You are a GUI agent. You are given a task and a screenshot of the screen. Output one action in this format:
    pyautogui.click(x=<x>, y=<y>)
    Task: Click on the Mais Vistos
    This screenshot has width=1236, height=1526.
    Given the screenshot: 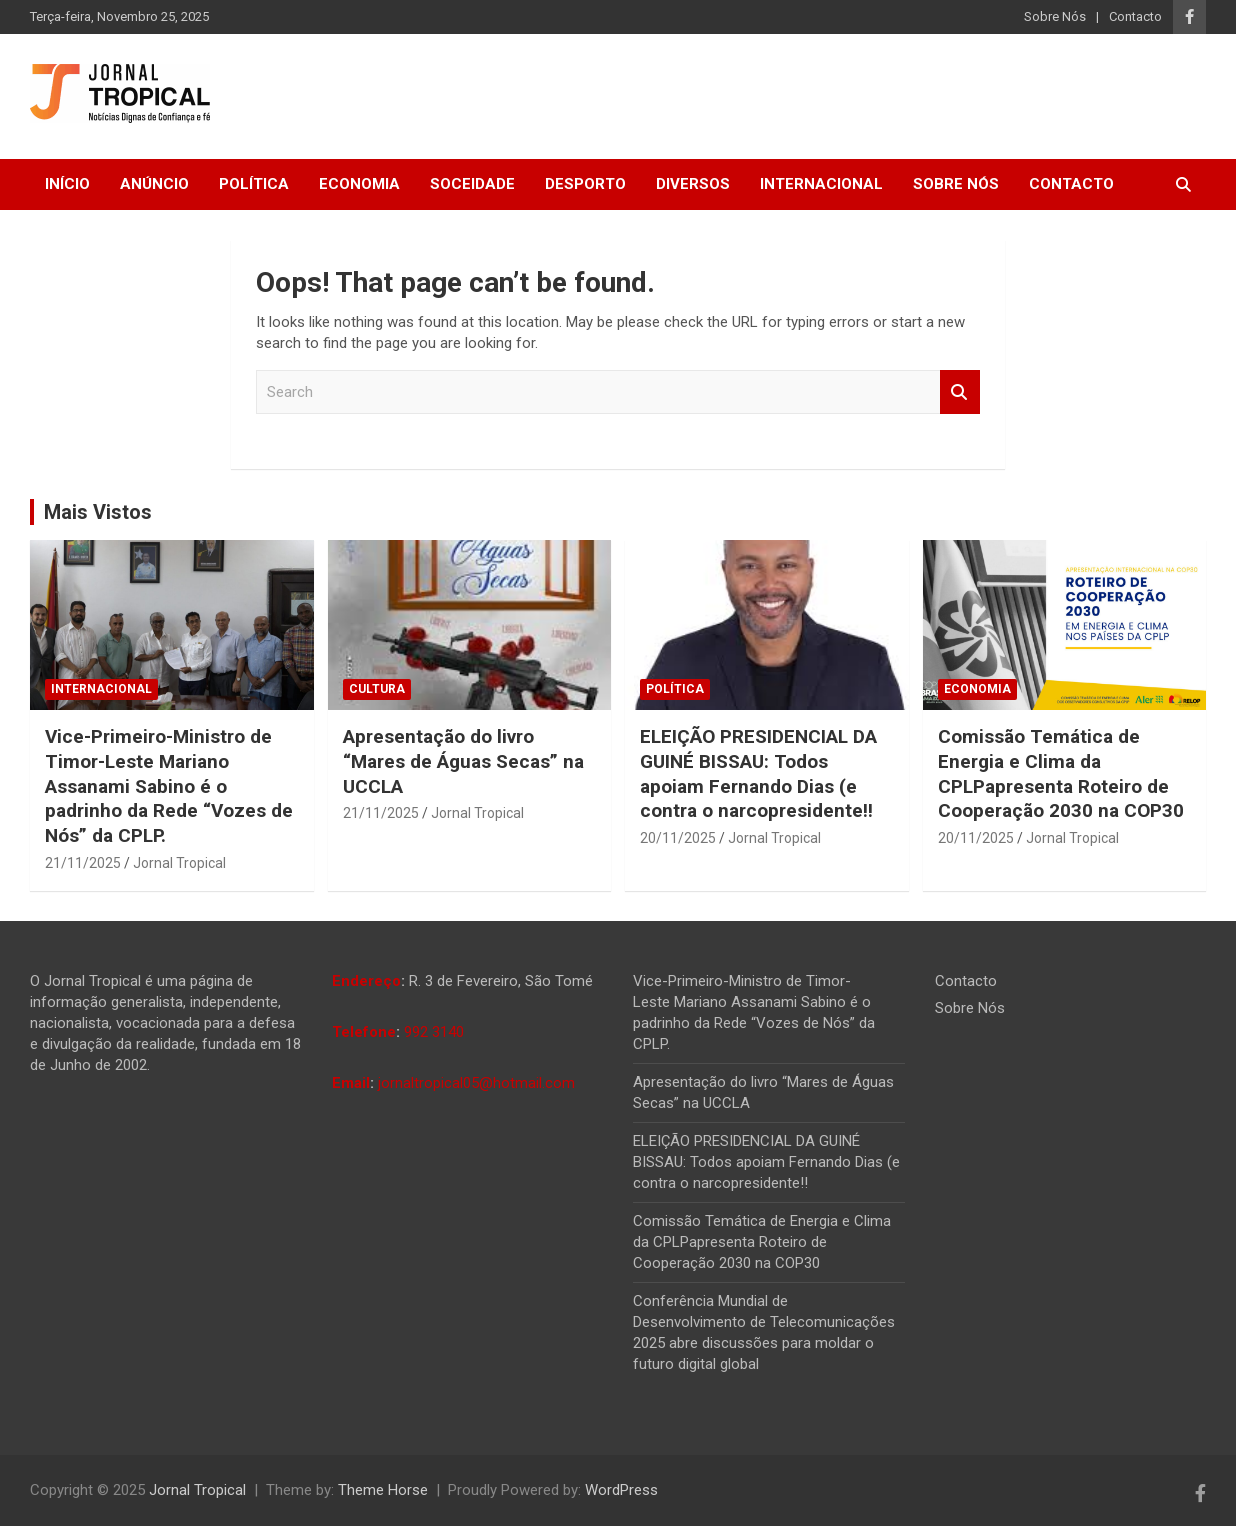 What is the action you would take?
    pyautogui.click(x=98, y=512)
    